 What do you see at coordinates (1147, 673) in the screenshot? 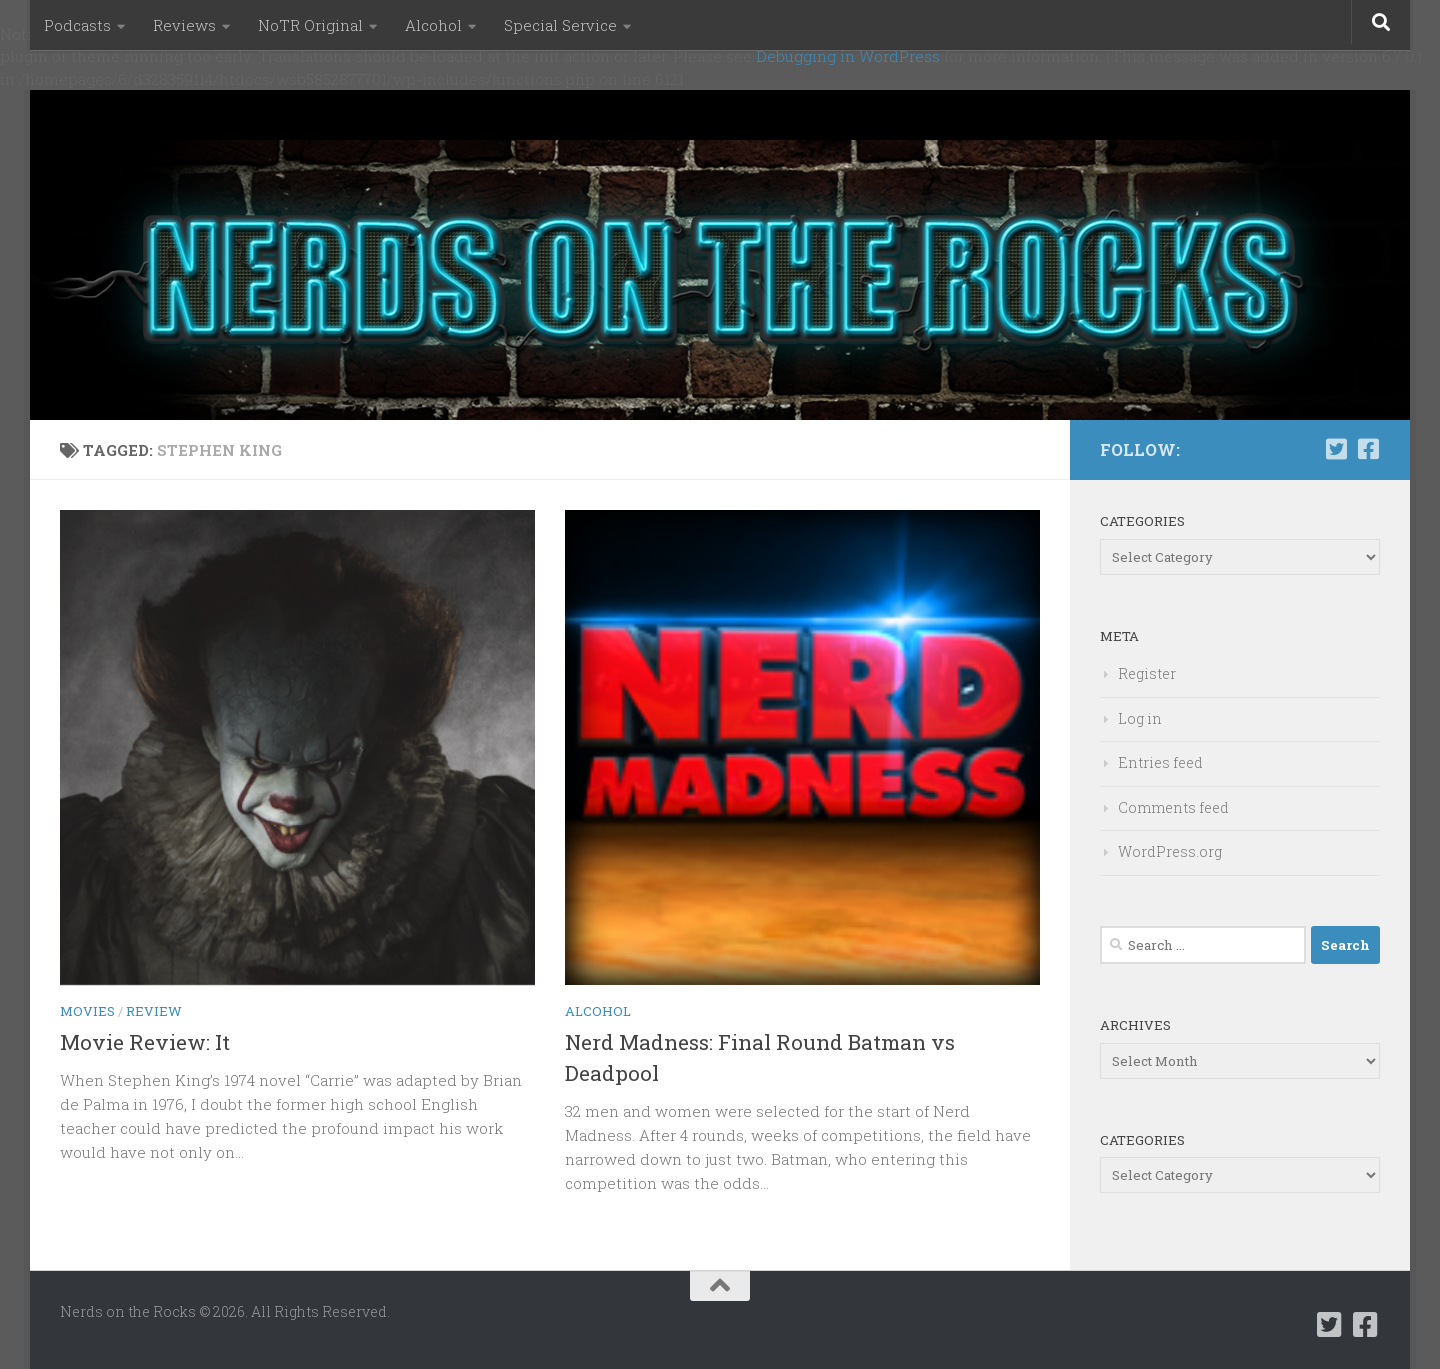
I see `Register` at bounding box center [1147, 673].